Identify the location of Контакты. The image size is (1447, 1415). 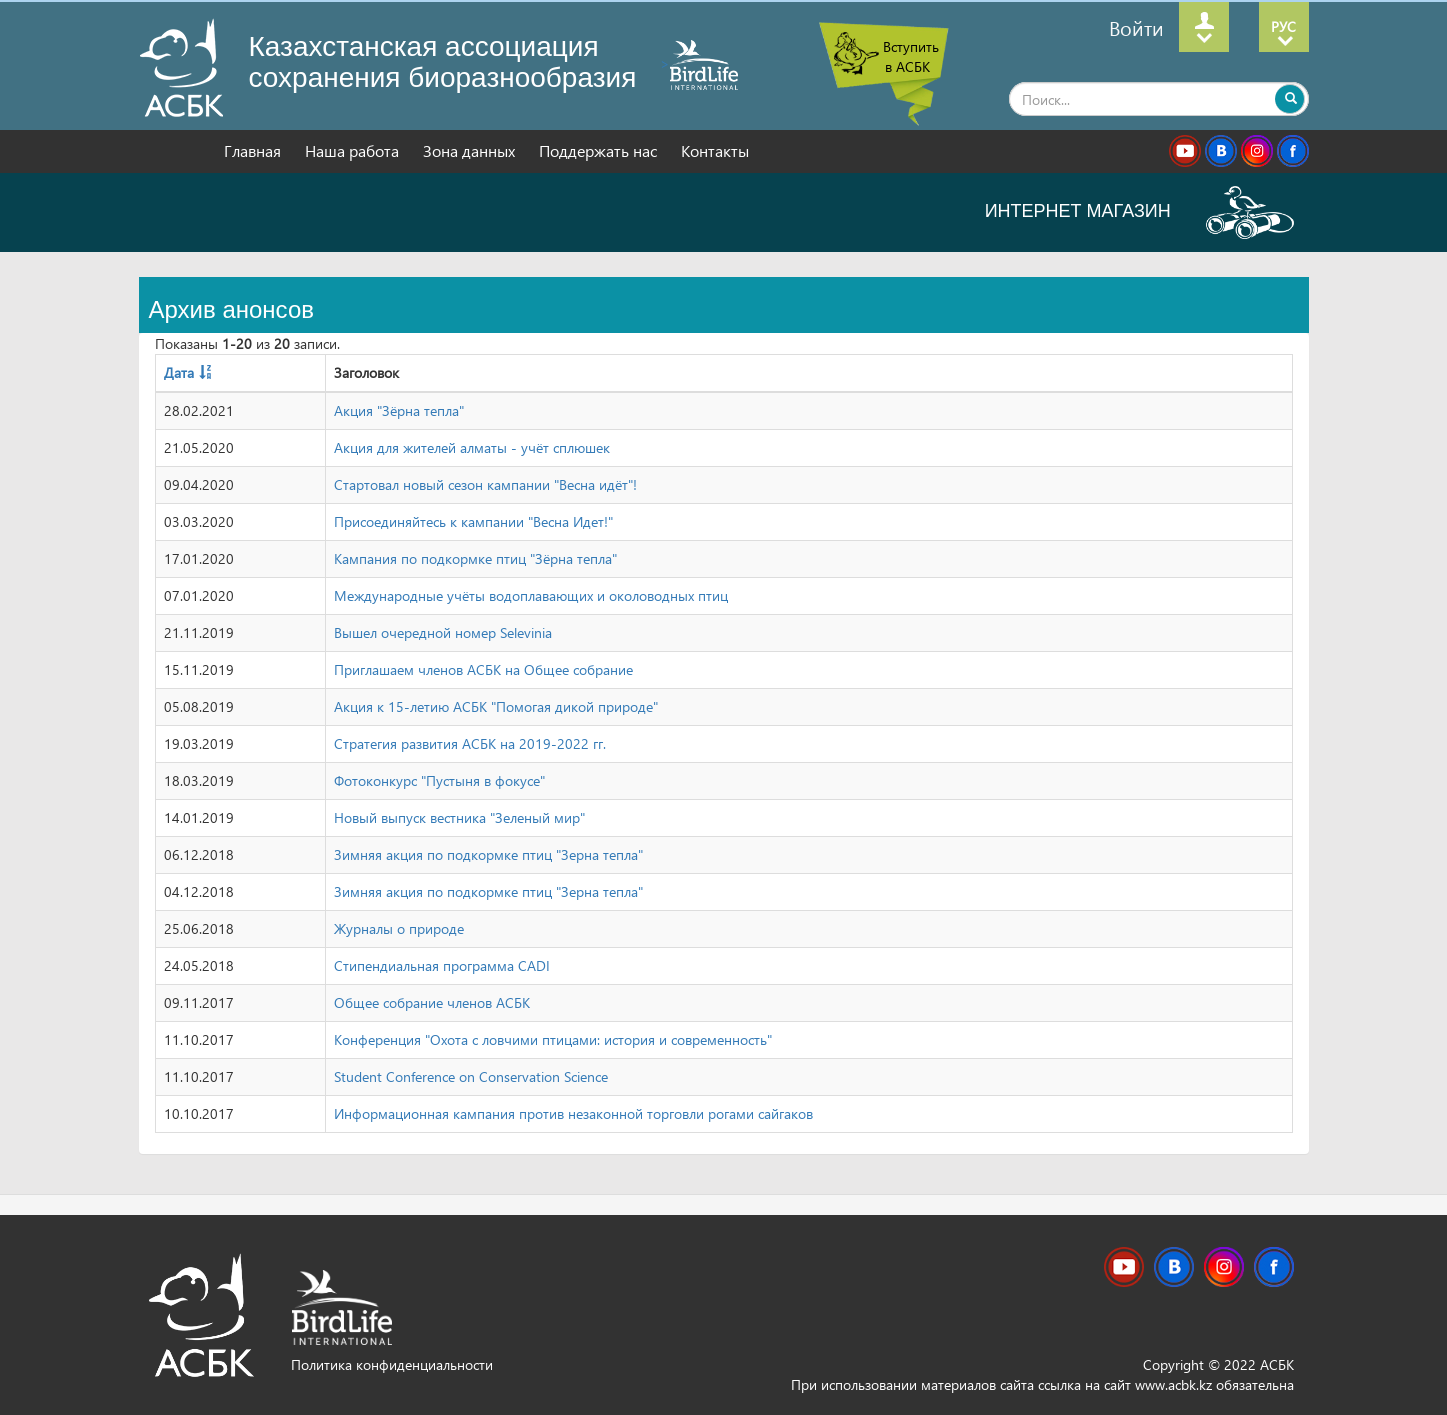
(715, 150).